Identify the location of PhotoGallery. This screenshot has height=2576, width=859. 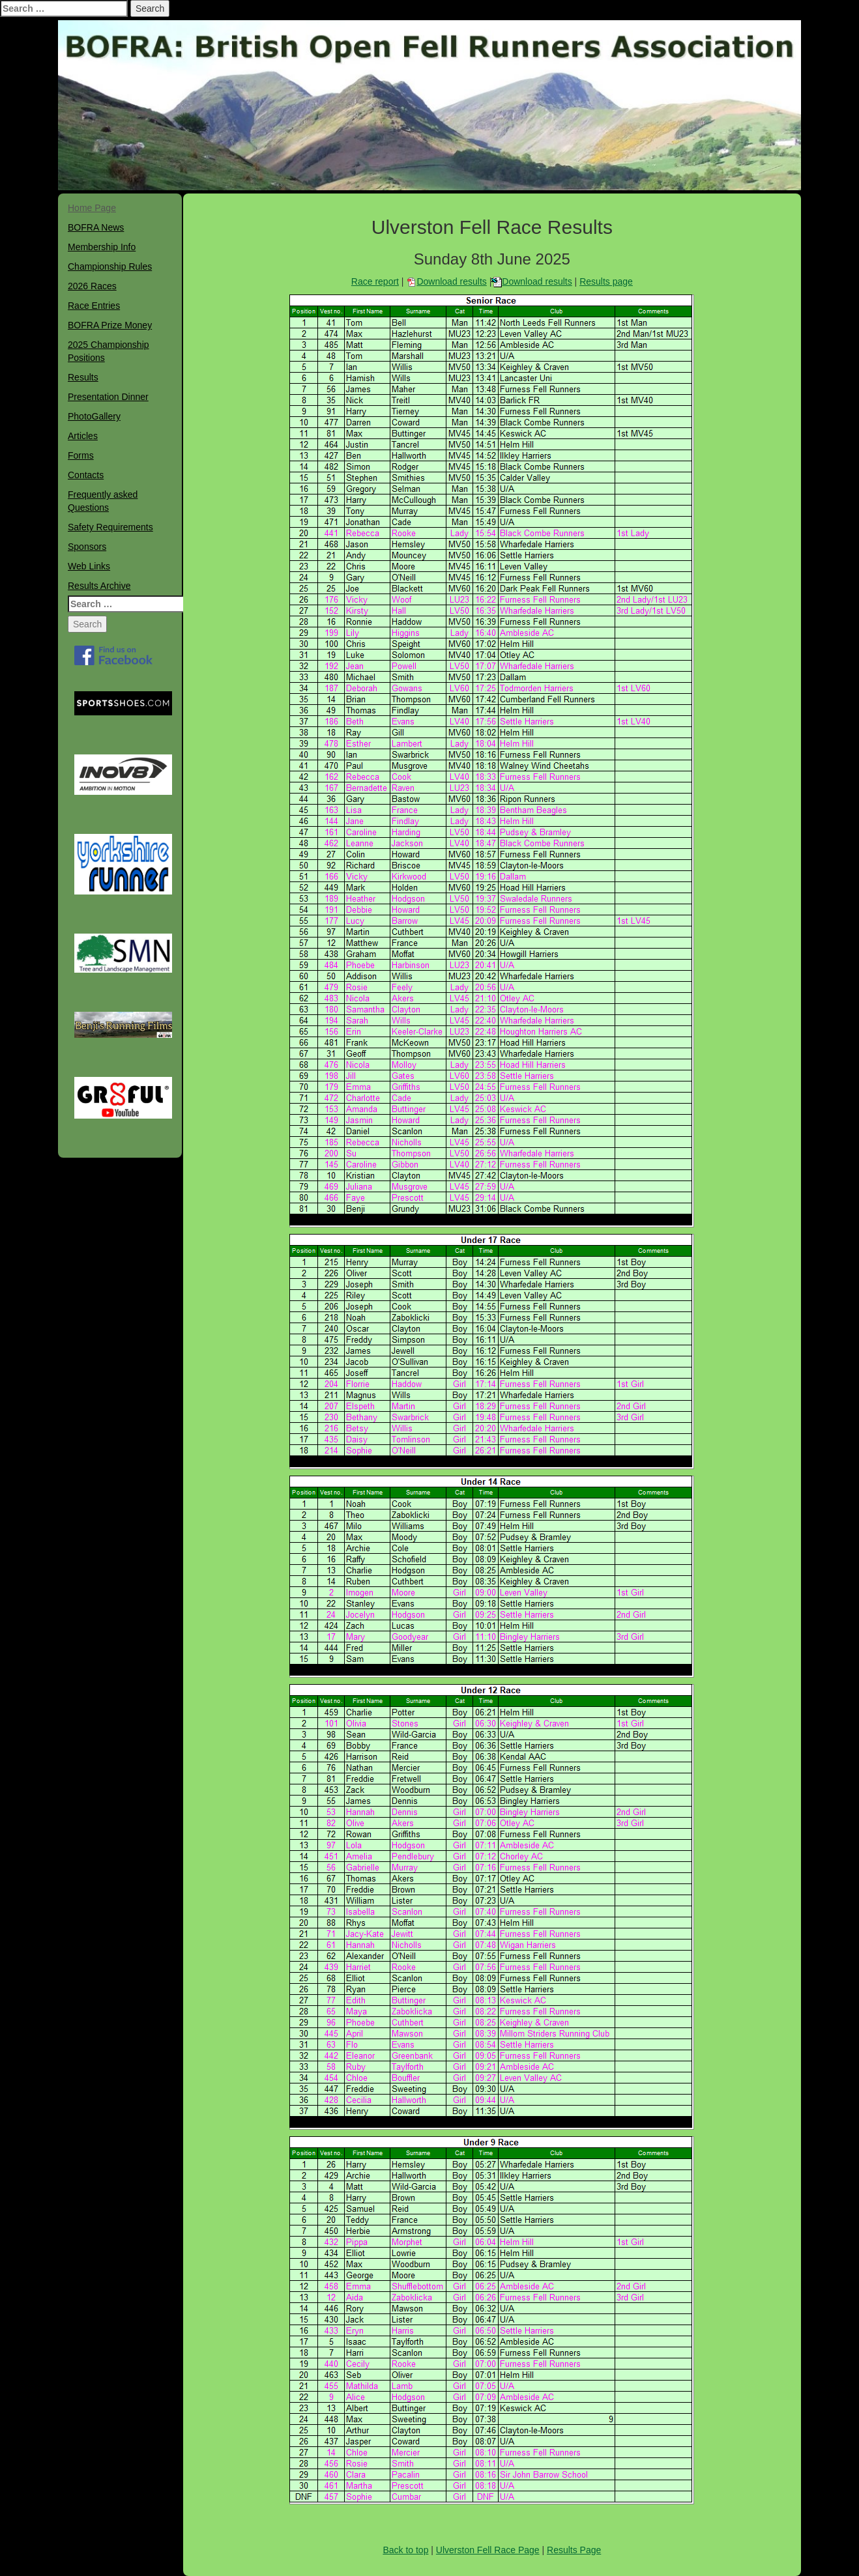
(94, 416).